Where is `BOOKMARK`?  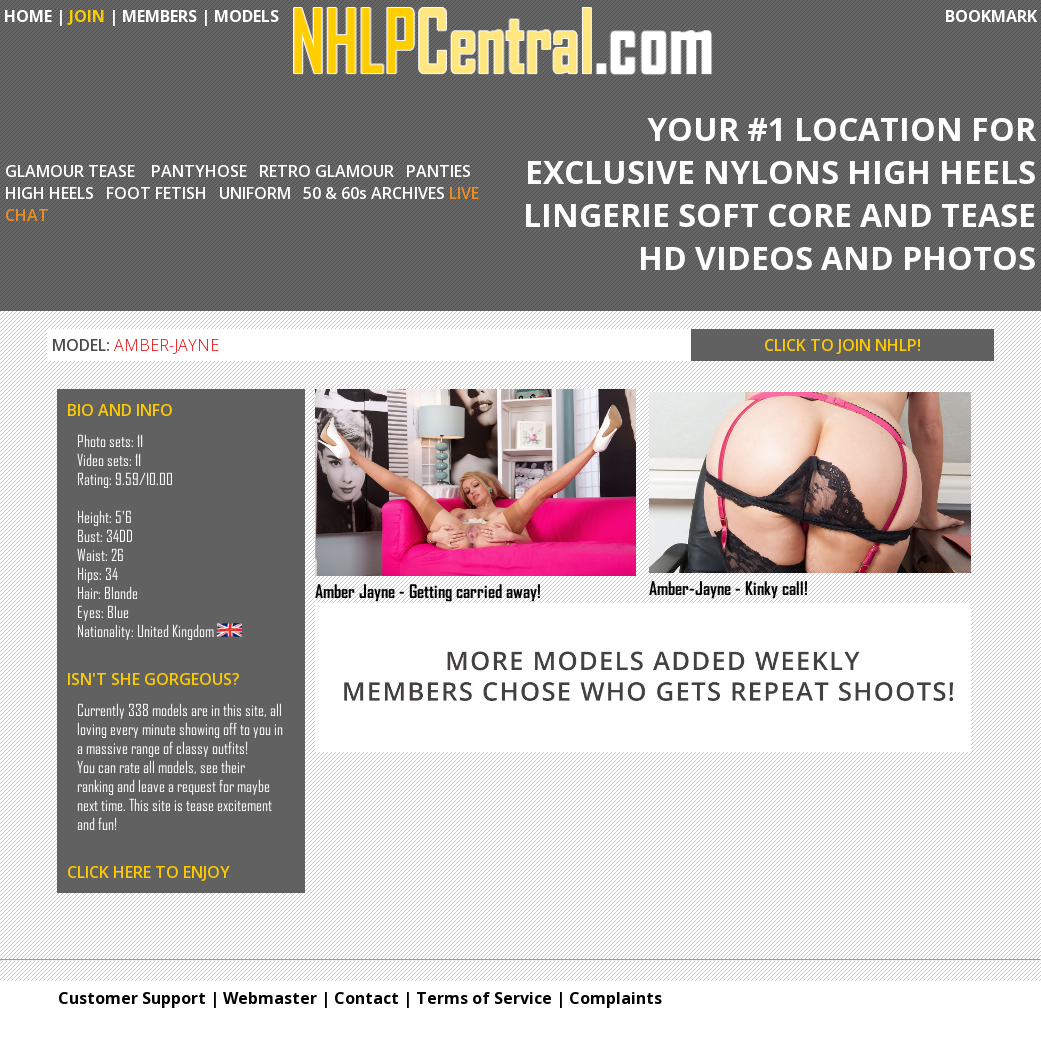 BOOKMARK is located at coordinates (991, 16).